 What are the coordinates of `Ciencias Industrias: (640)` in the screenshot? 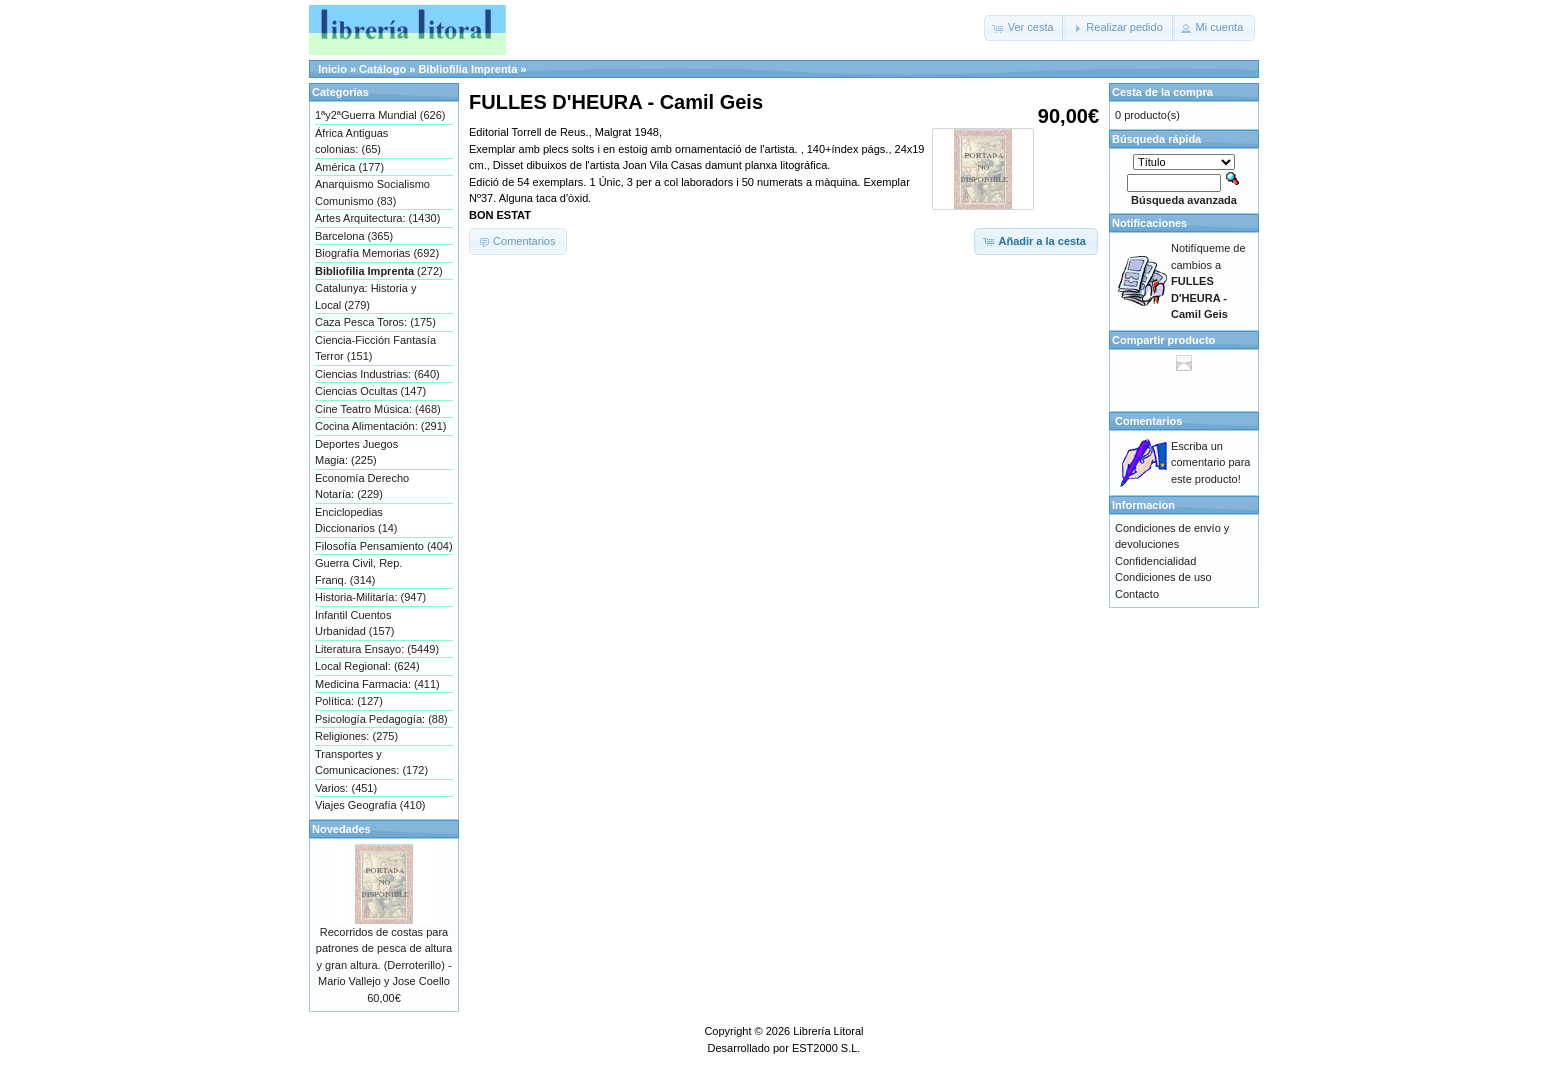 It's located at (377, 374).